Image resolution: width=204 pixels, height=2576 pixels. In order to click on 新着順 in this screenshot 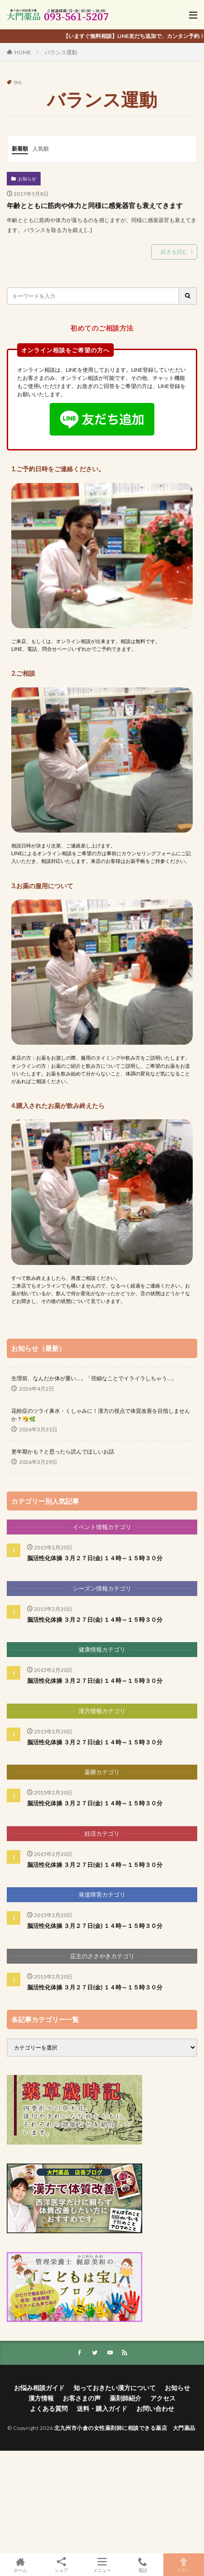, I will do `click(20, 148)`.